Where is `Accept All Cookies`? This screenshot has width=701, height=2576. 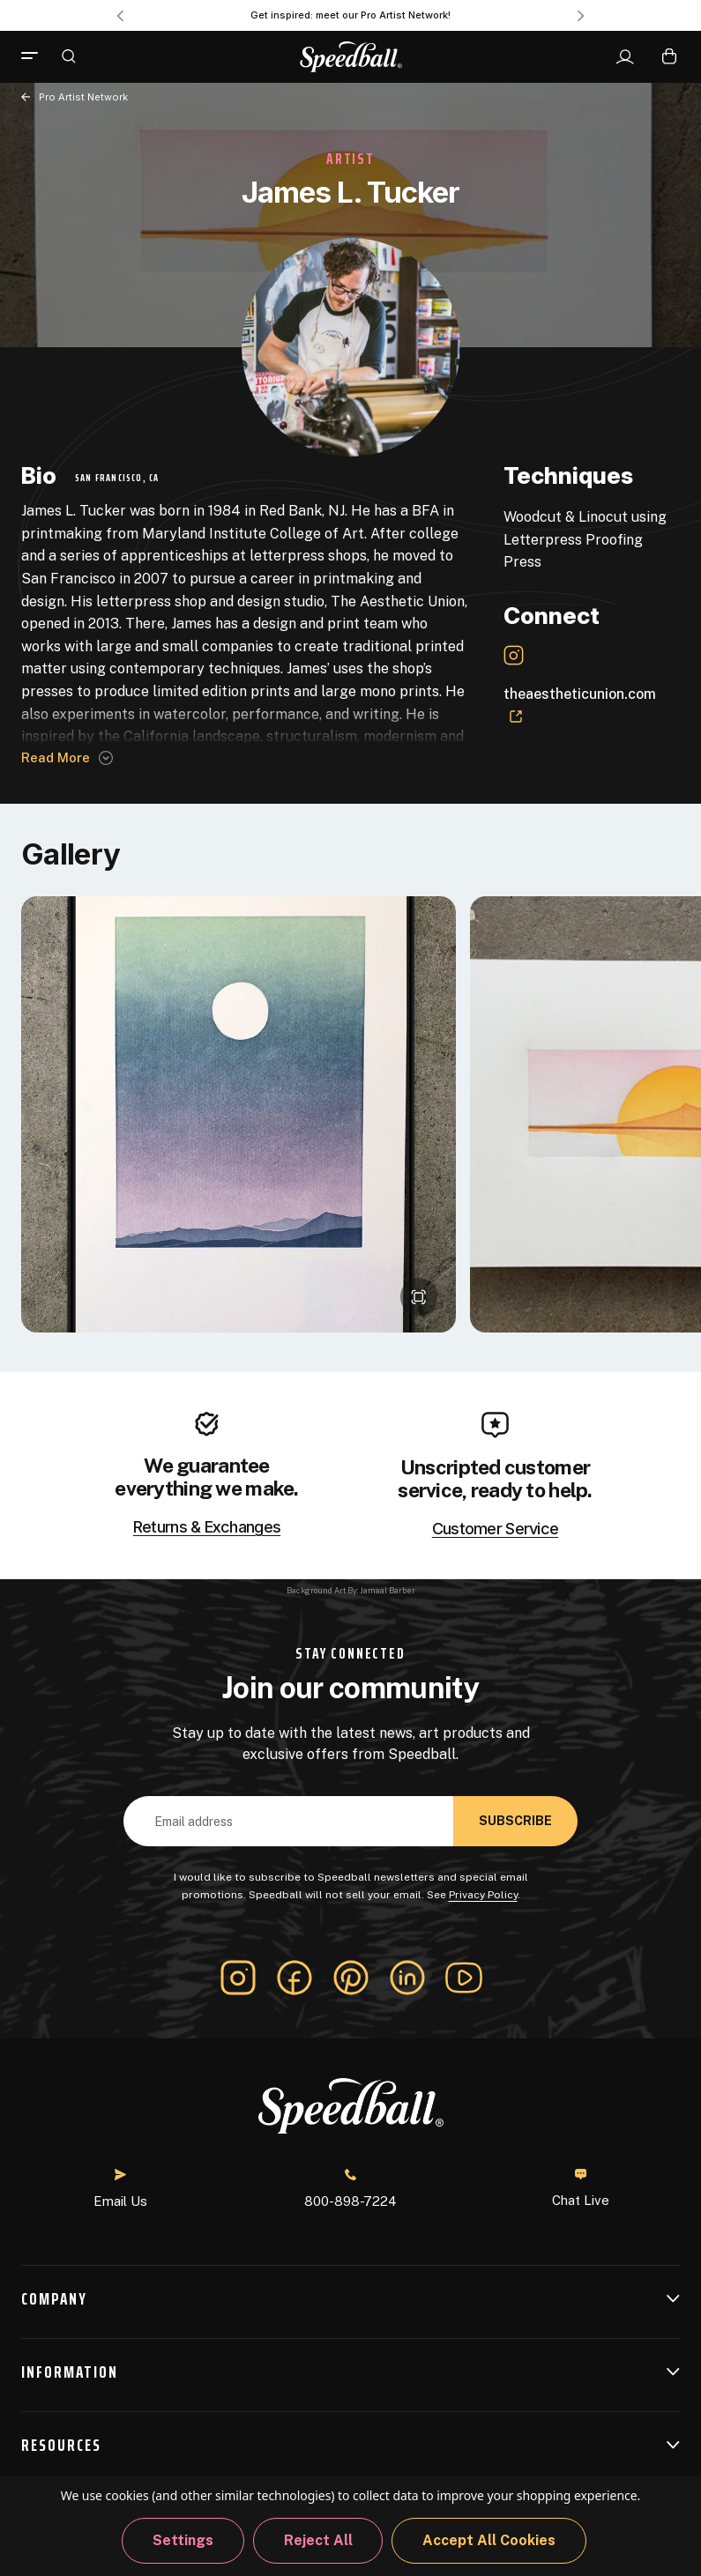
Accept All Cookies is located at coordinates (489, 2540).